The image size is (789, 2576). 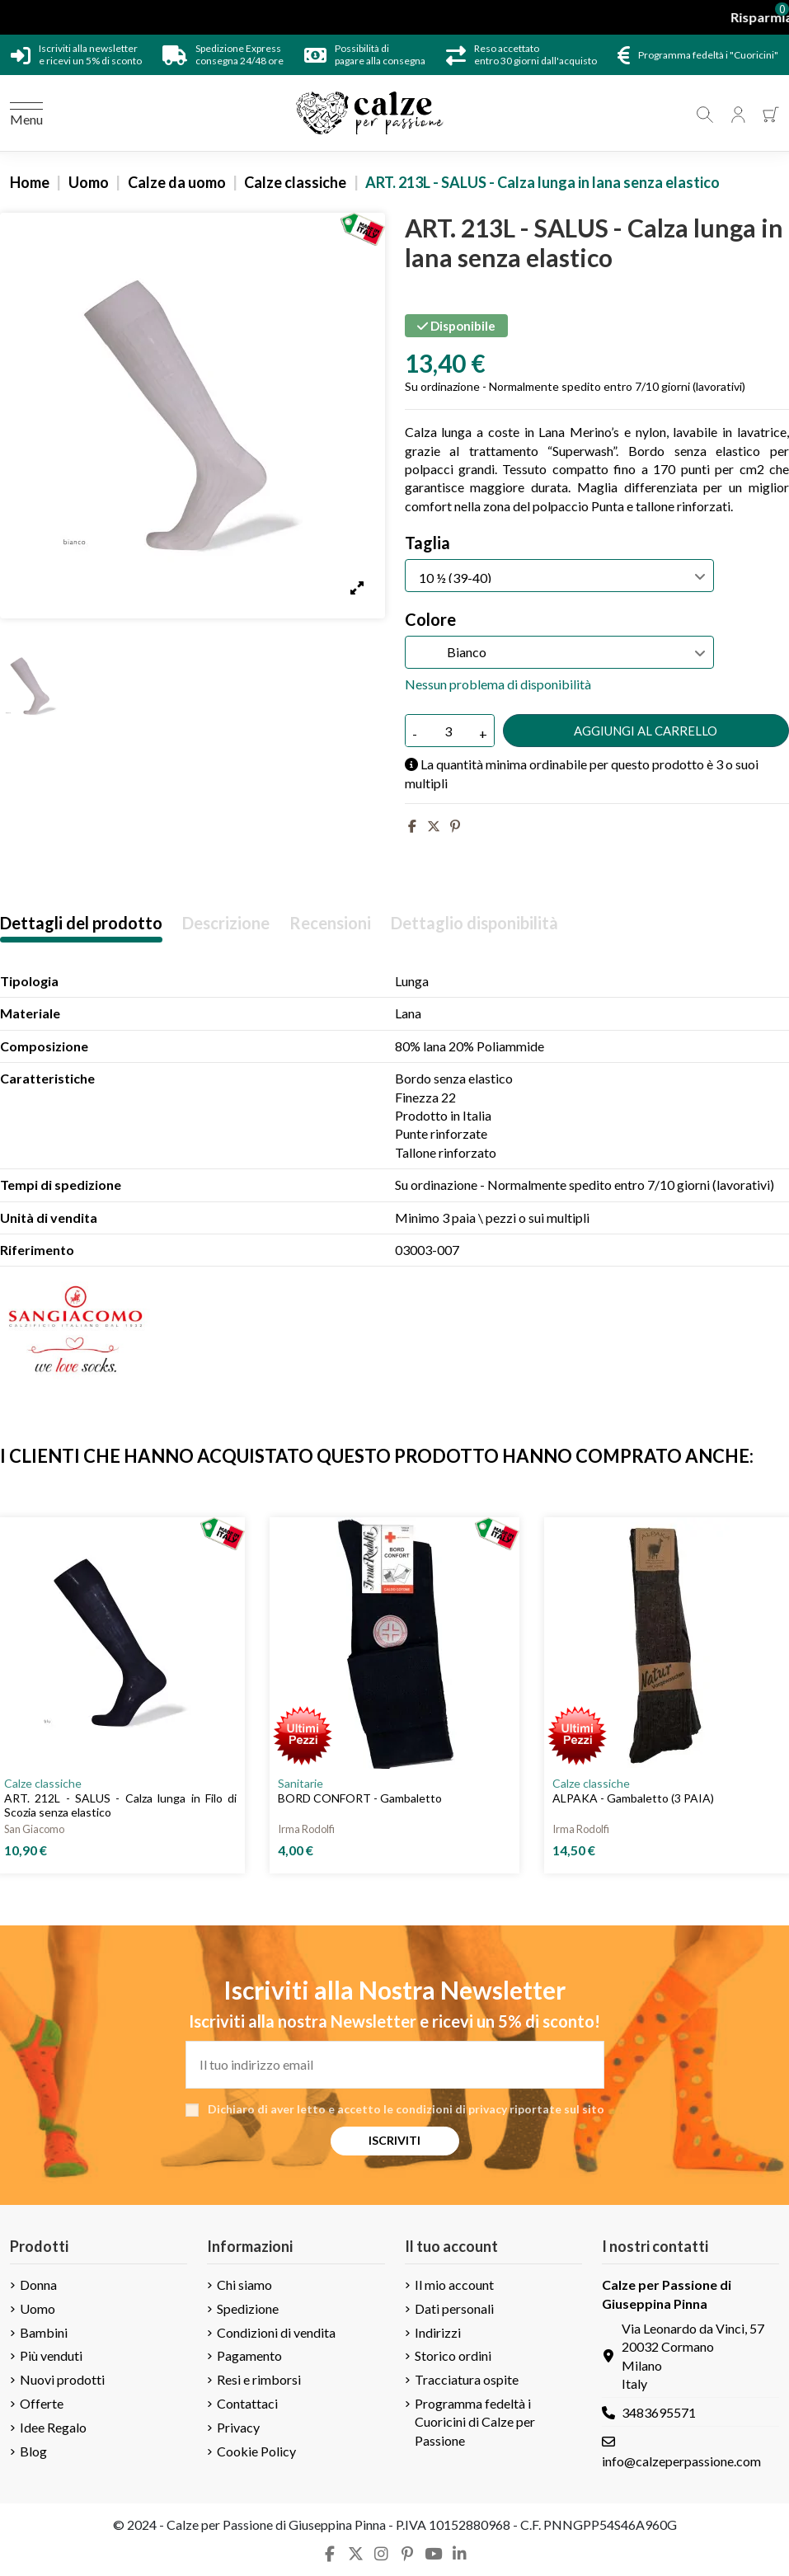 What do you see at coordinates (238, 2427) in the screenshot?
I see `Privacy` at bounding box center [238, 2427].